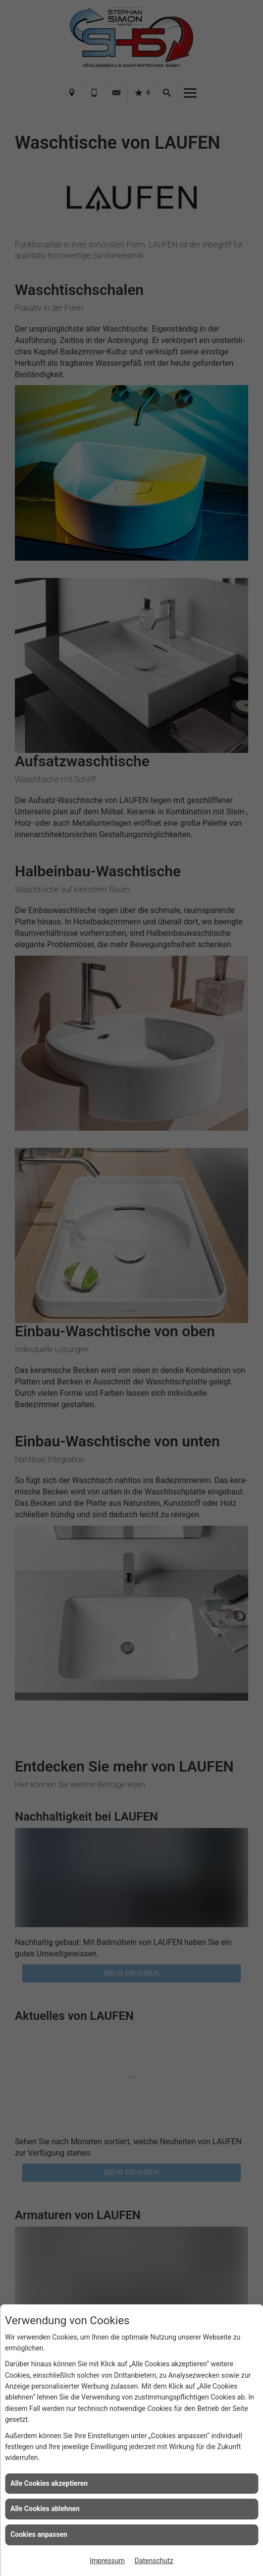 The image size is (263, 2576). Describe the element at coordinates (154, 2561) in the screenshot. I see `Datenschutz` at that location.